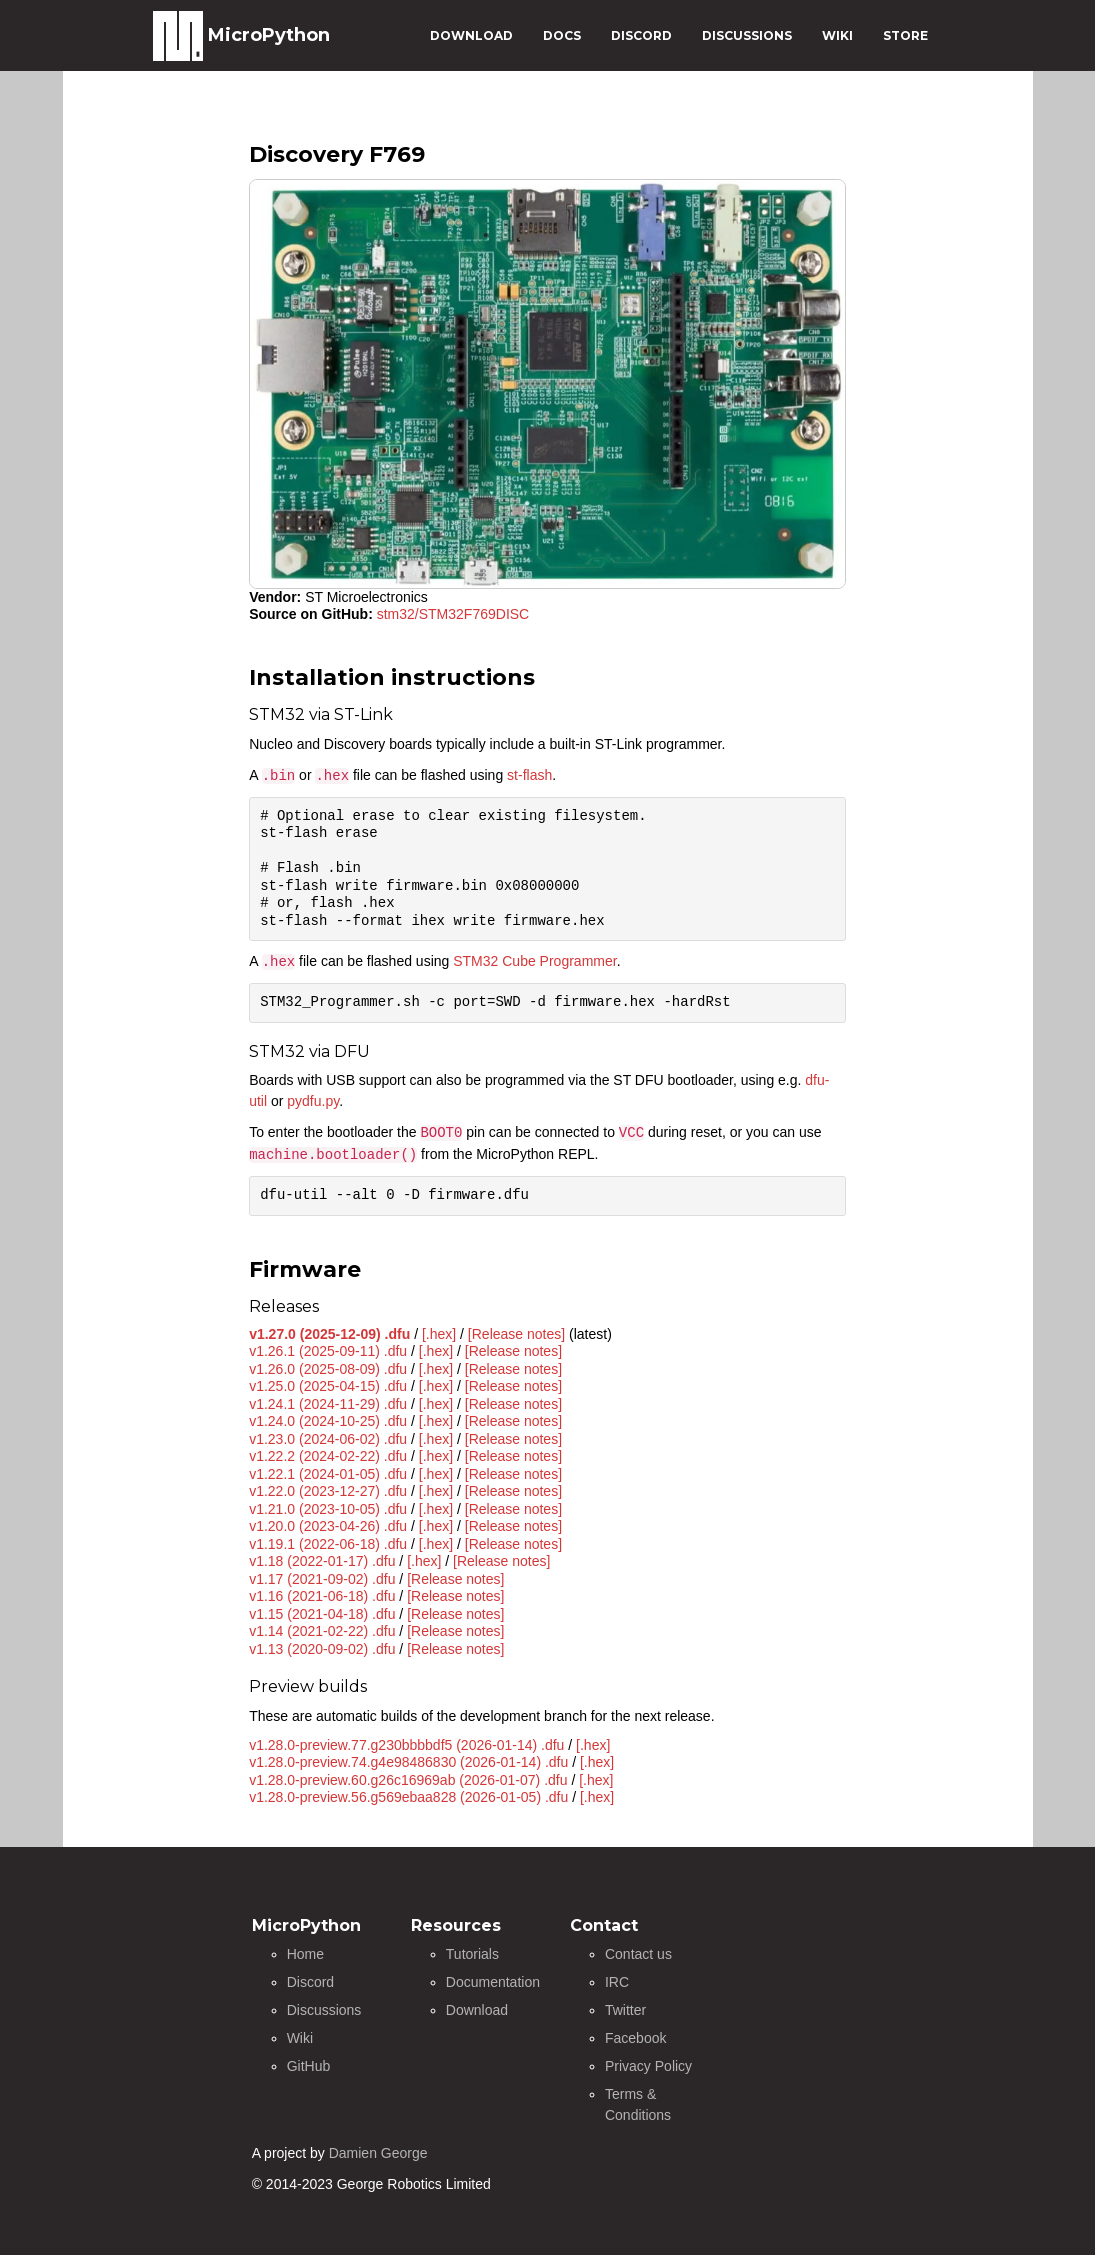  What do you see at coordinates (328, 1456) in the screenshot?
I see `v1.22.2 (2024-02-22) .dfu` at bounding box center [328, 1456].